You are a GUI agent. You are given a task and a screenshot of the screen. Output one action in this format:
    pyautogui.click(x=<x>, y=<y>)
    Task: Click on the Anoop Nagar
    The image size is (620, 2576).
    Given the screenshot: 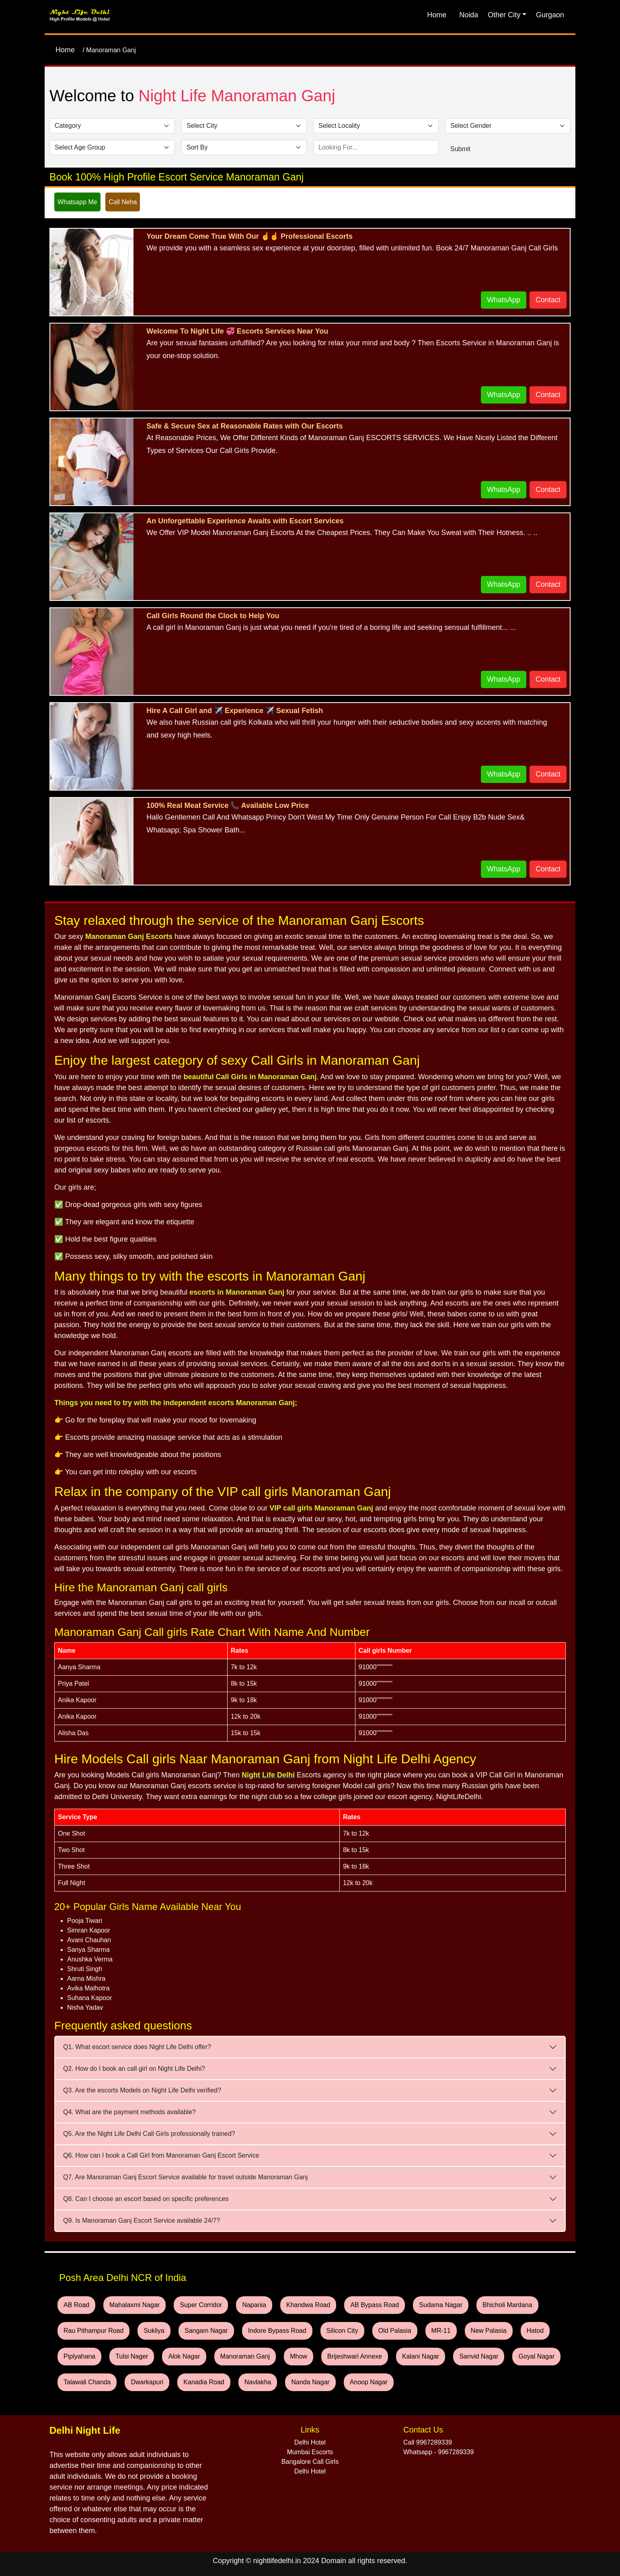 What is the action you would take?
    pyautogui.click(x=369, y=2382)
    